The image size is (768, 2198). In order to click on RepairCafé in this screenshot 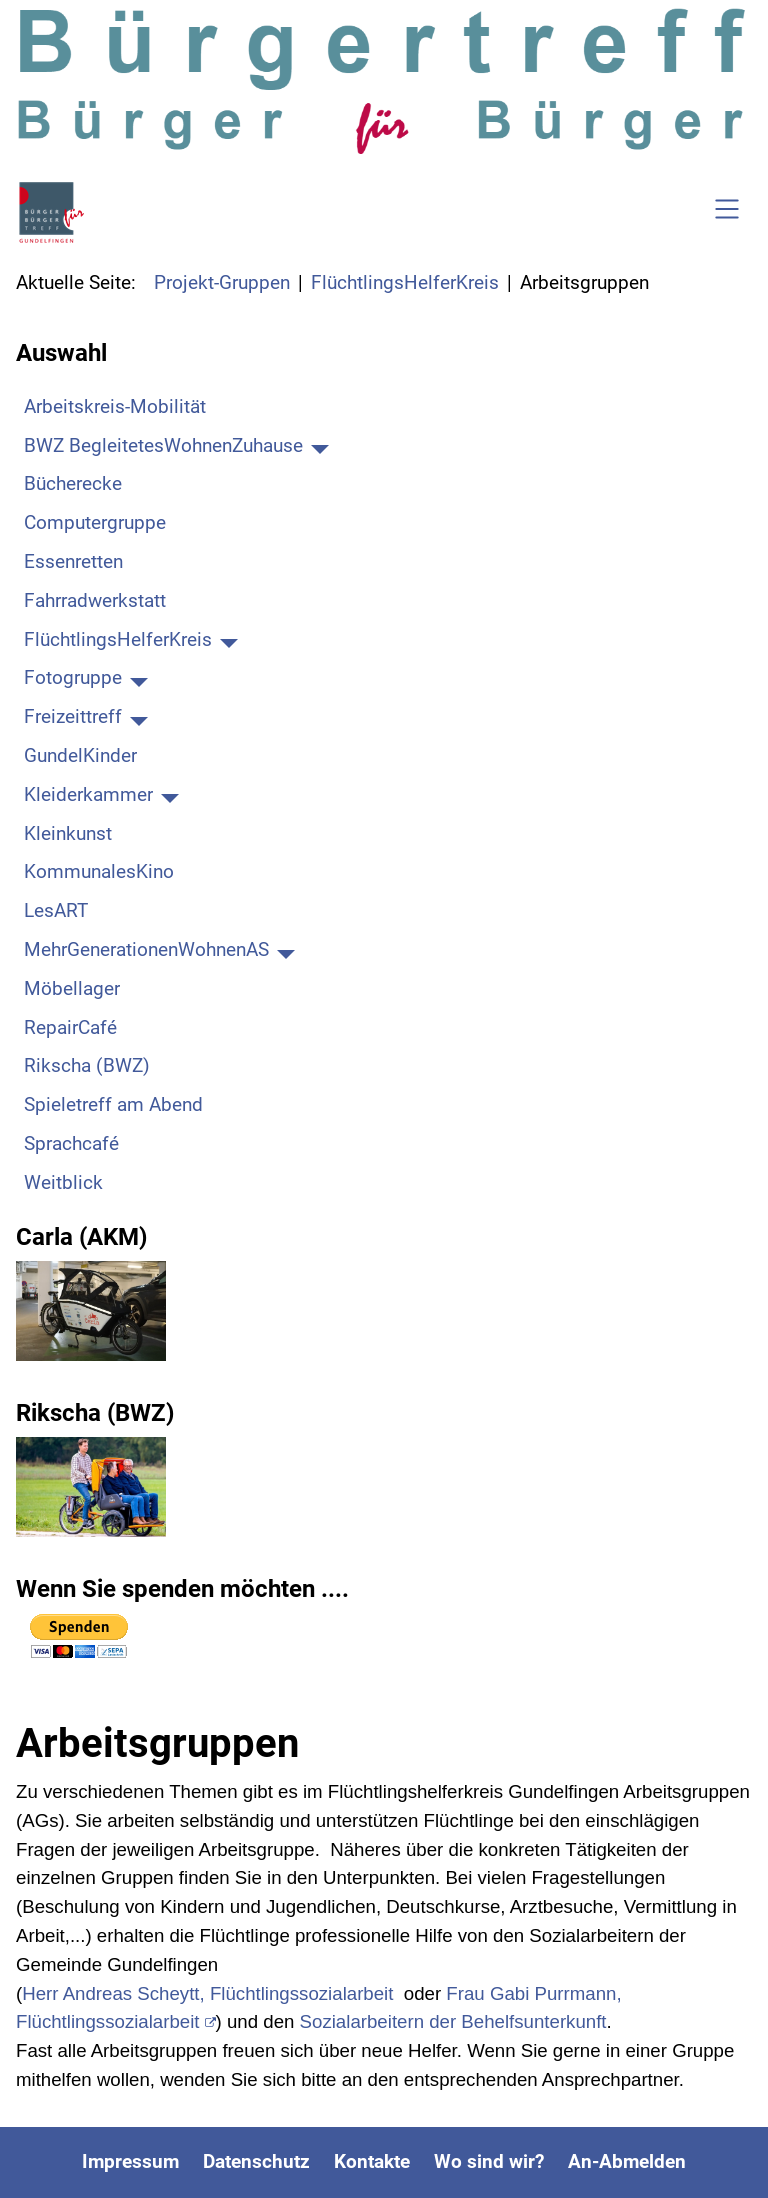, I will do `click(70, 1027)`.